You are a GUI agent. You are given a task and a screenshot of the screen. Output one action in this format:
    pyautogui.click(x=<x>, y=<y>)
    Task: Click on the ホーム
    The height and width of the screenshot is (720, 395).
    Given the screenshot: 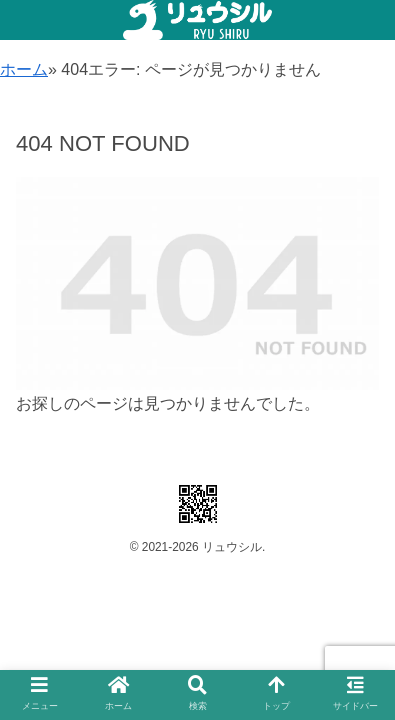 What is the action you would take?
    pyautogui.click(x=24, y=69)
    